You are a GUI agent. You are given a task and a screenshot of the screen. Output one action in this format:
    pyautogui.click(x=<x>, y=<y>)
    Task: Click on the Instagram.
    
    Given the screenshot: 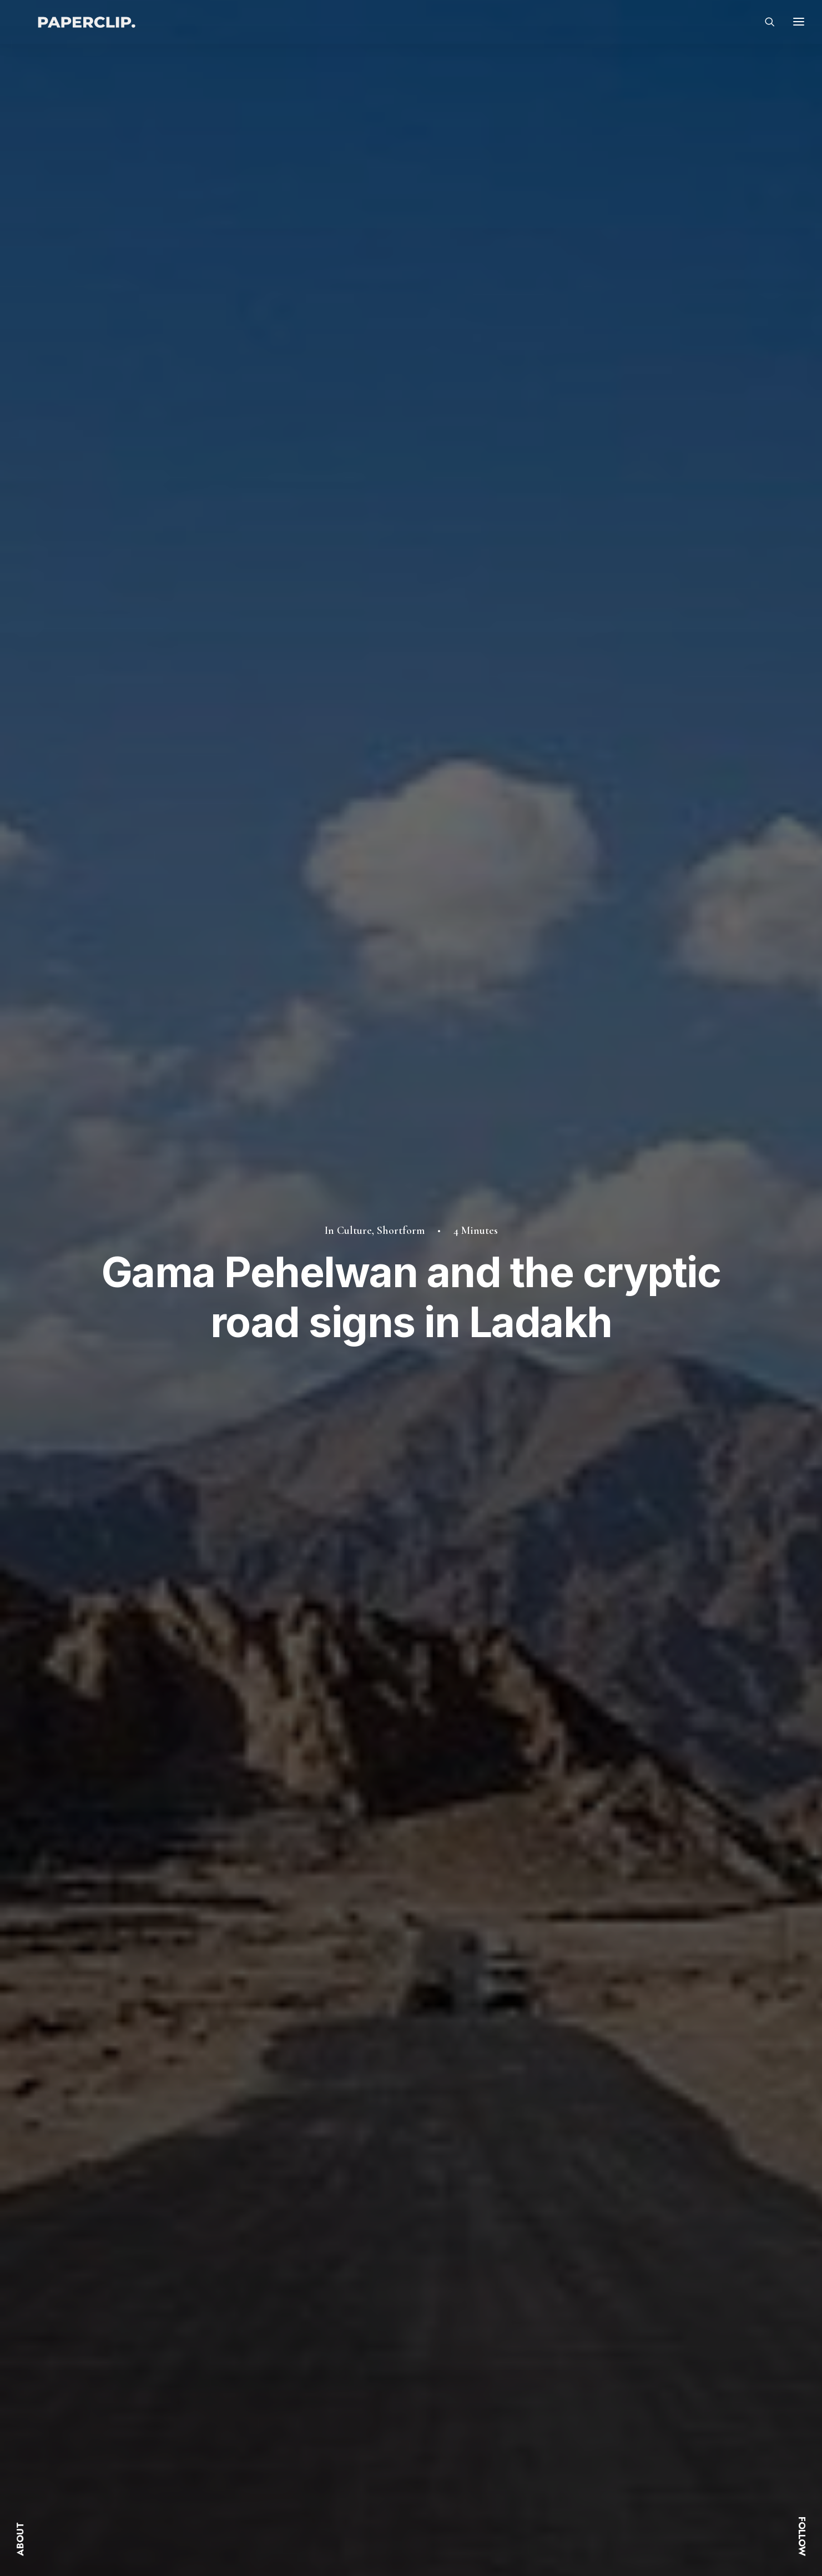 What is the action you would take?
    pyautogui.click(x=610, y=2416)
    